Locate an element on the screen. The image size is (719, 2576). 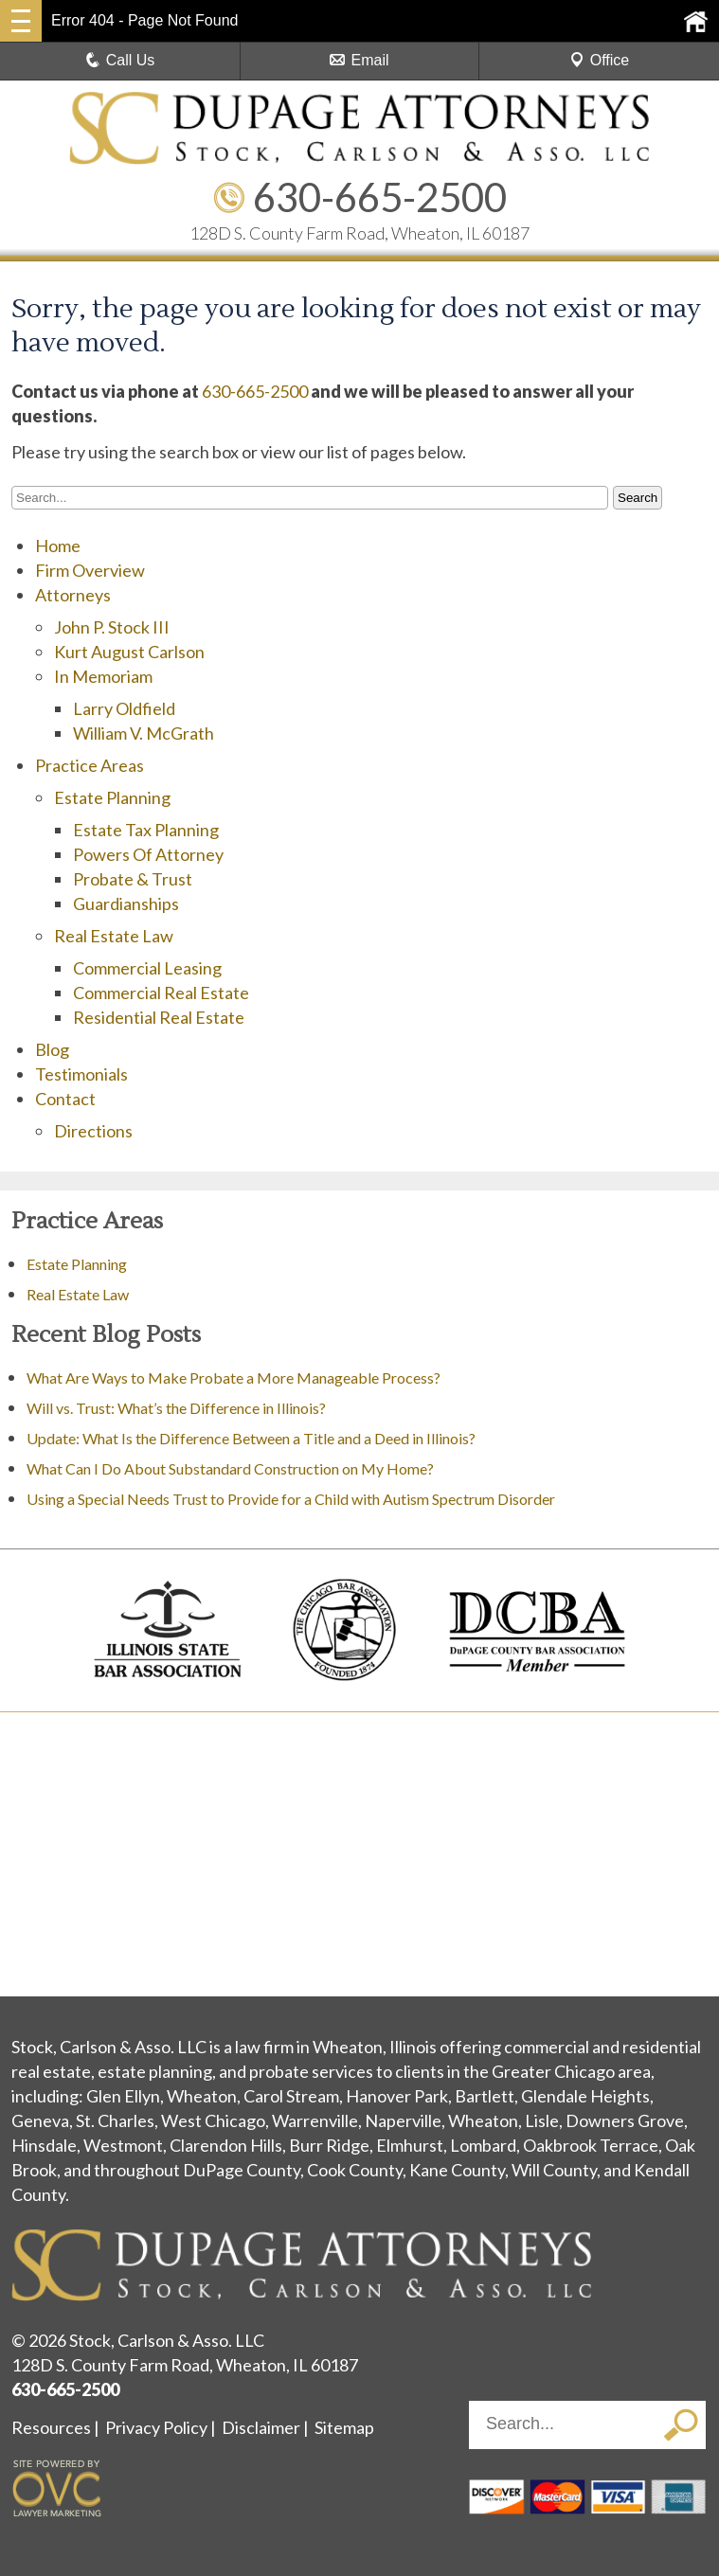
Commercial Real Estate is located at coordinates (161, 992).